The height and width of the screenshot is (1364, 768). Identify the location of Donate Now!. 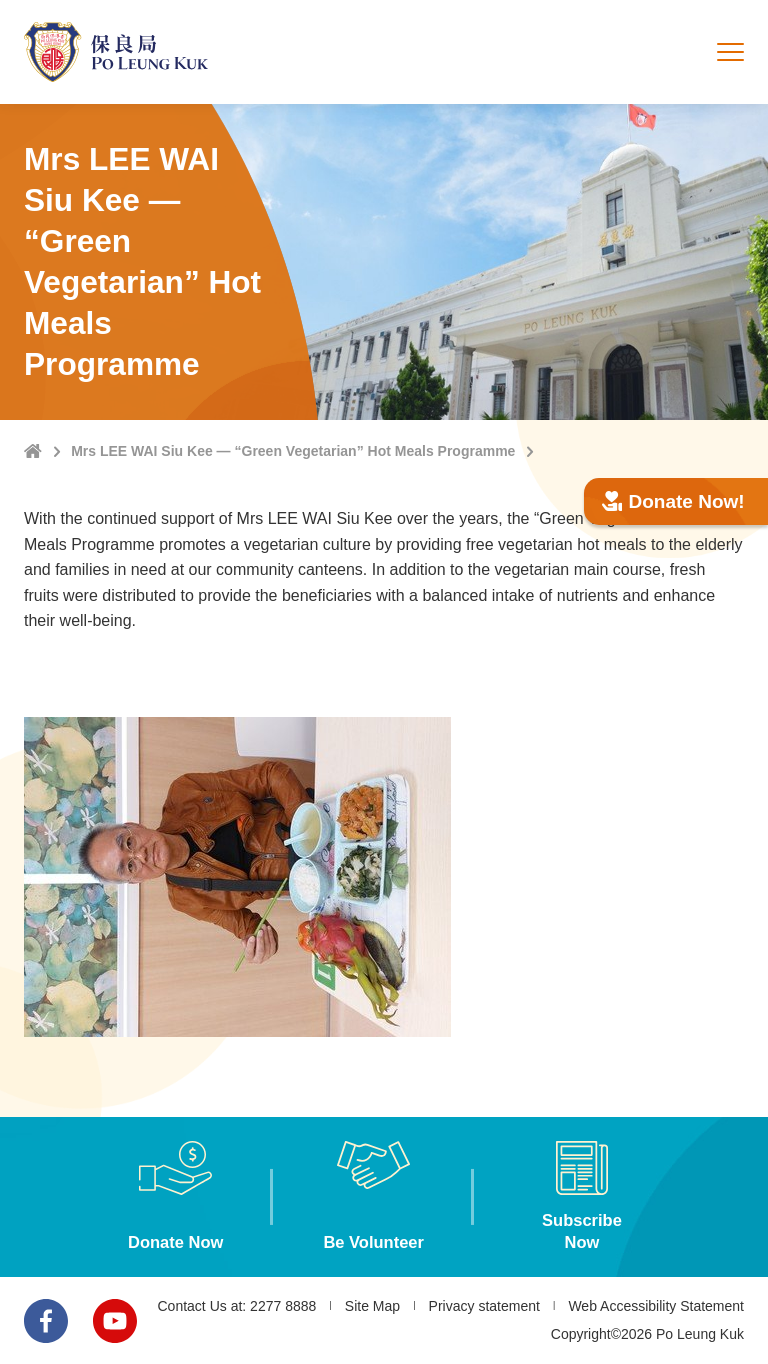
(673, 501).